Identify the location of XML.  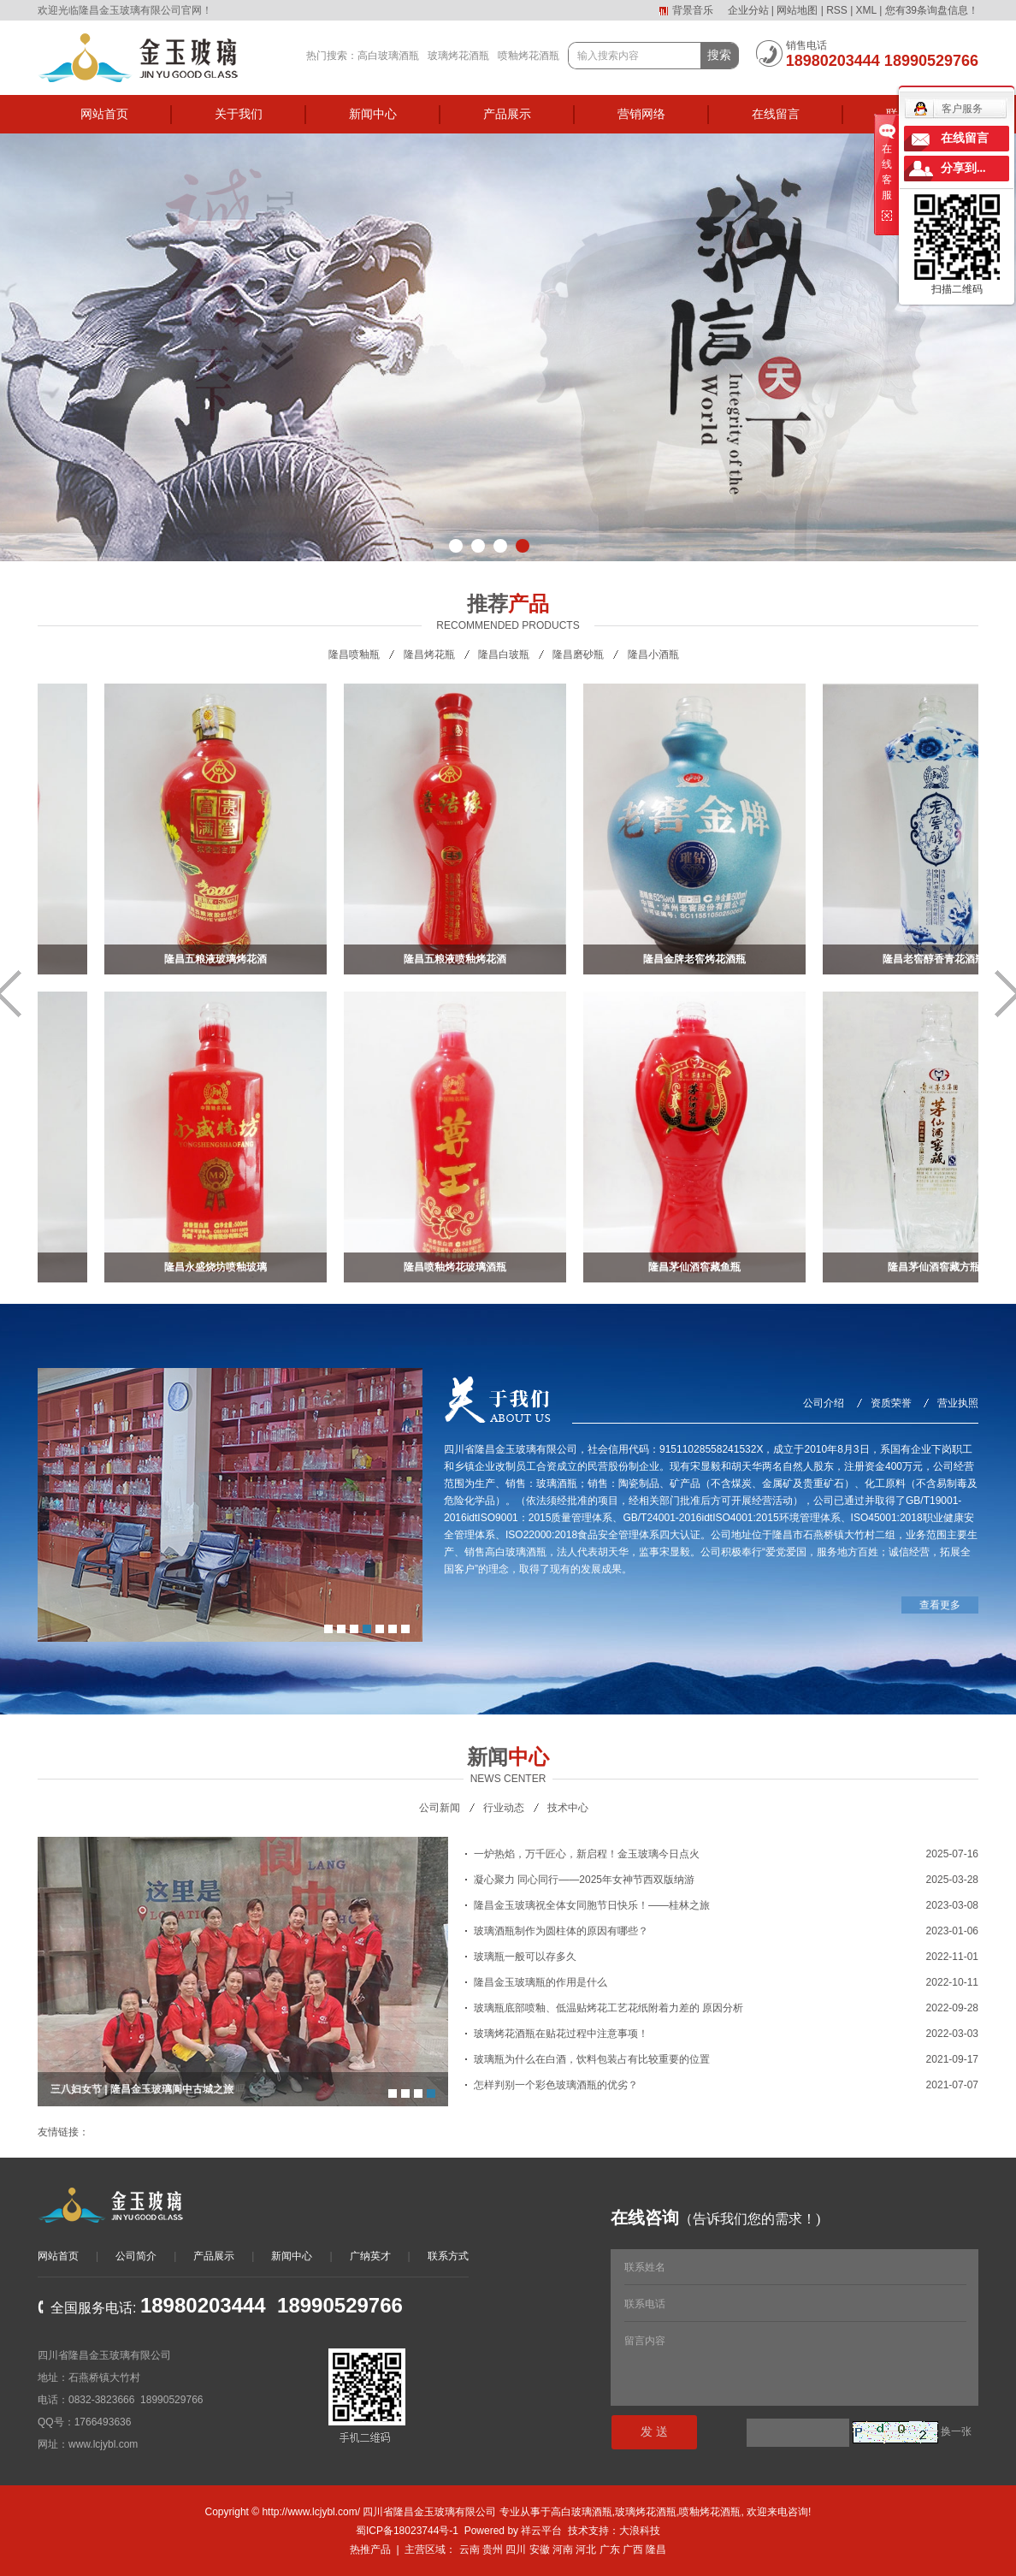
(866, 10).